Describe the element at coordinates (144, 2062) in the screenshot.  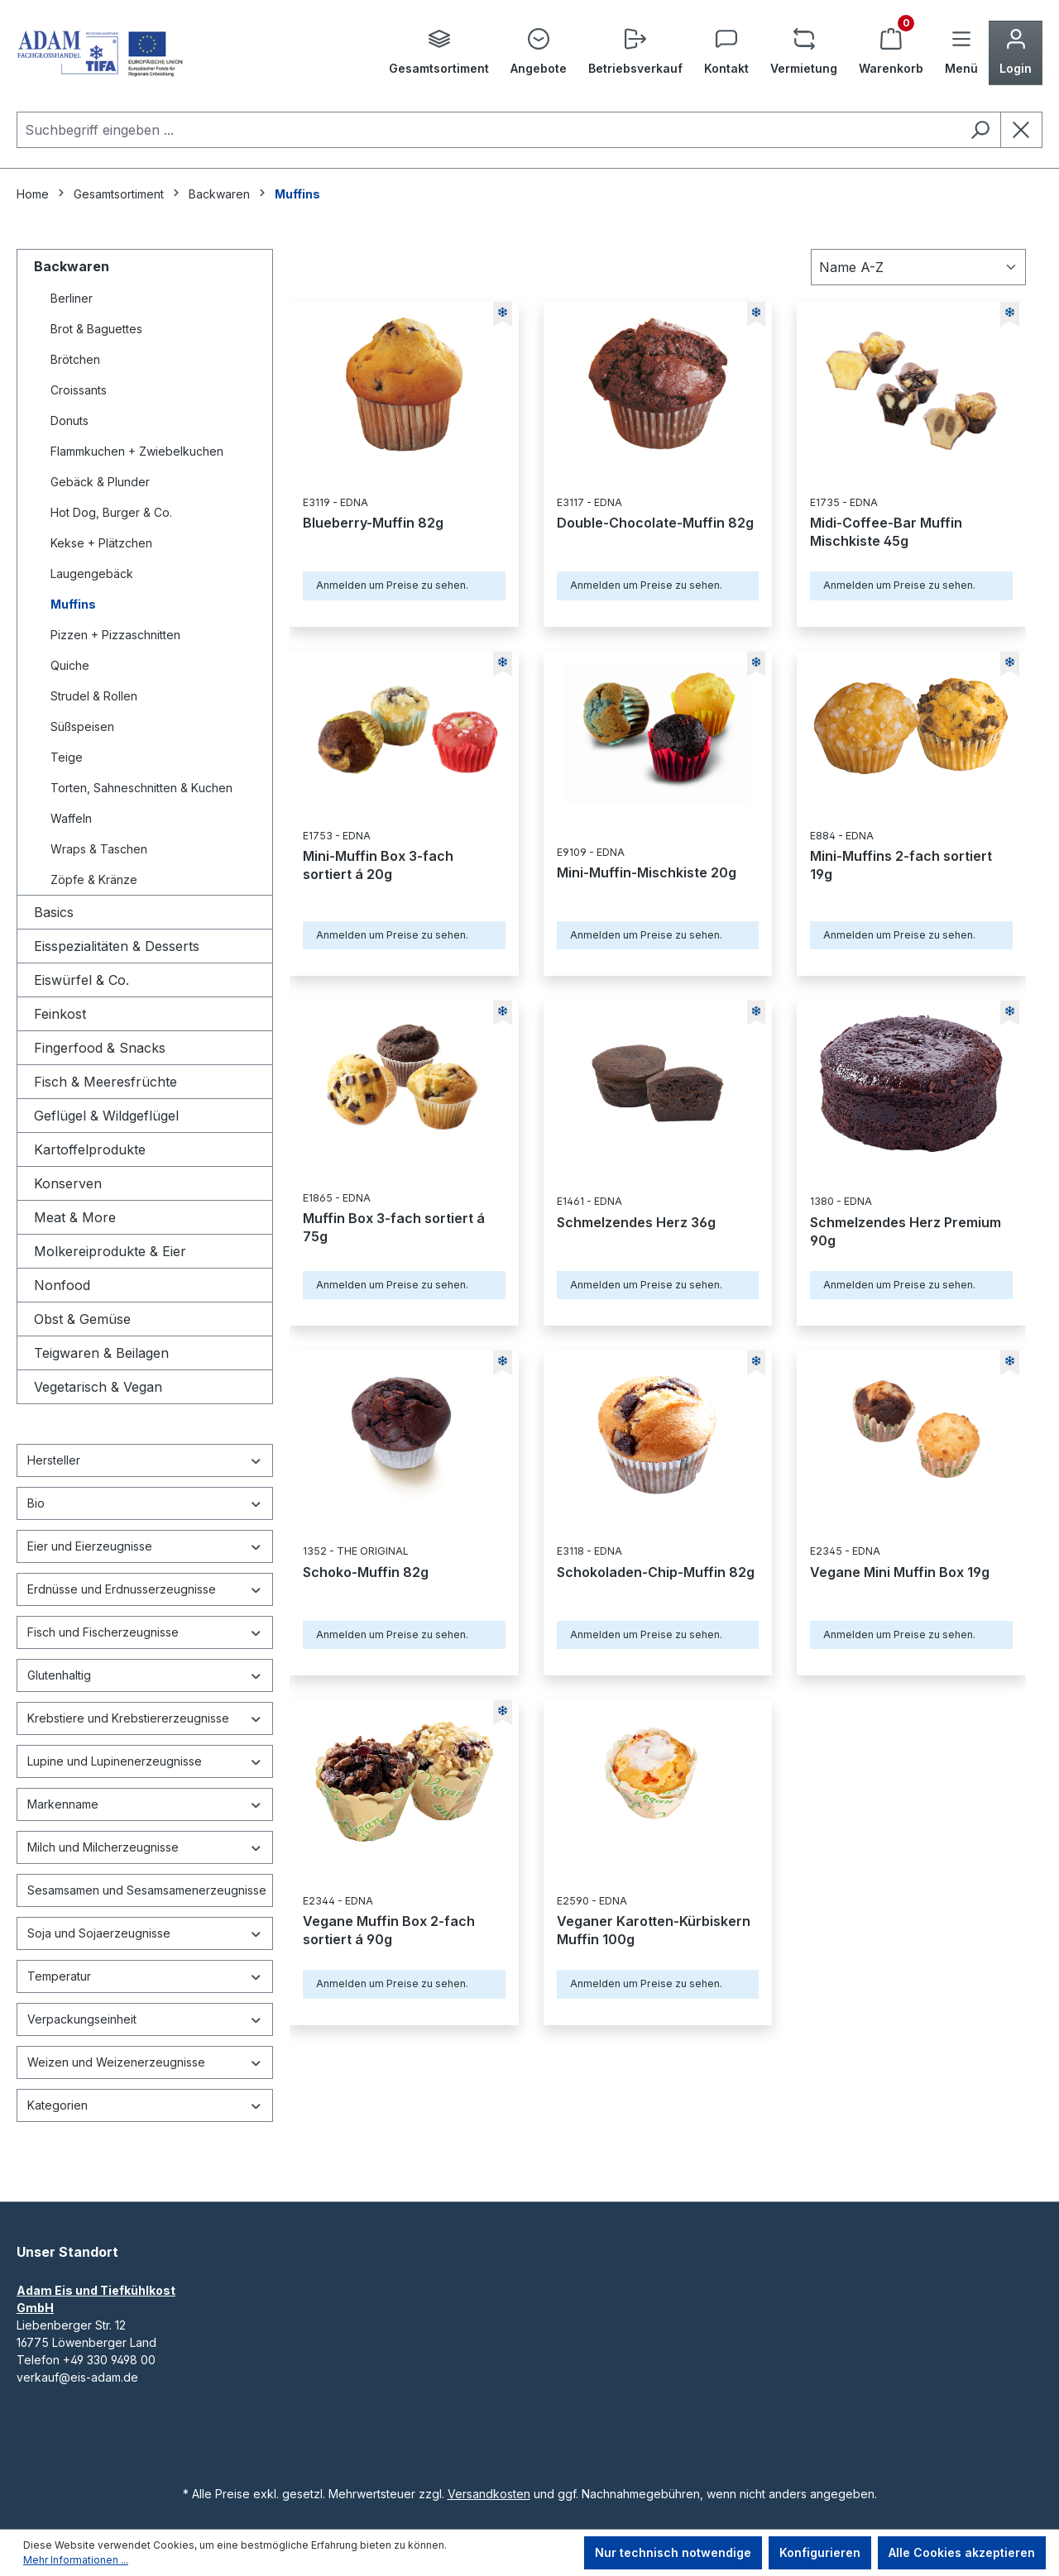
I see `Weizen und Weizenerzeugnisse [Filtern nach Weizen und Weizenerzeugnisse]` at that location.